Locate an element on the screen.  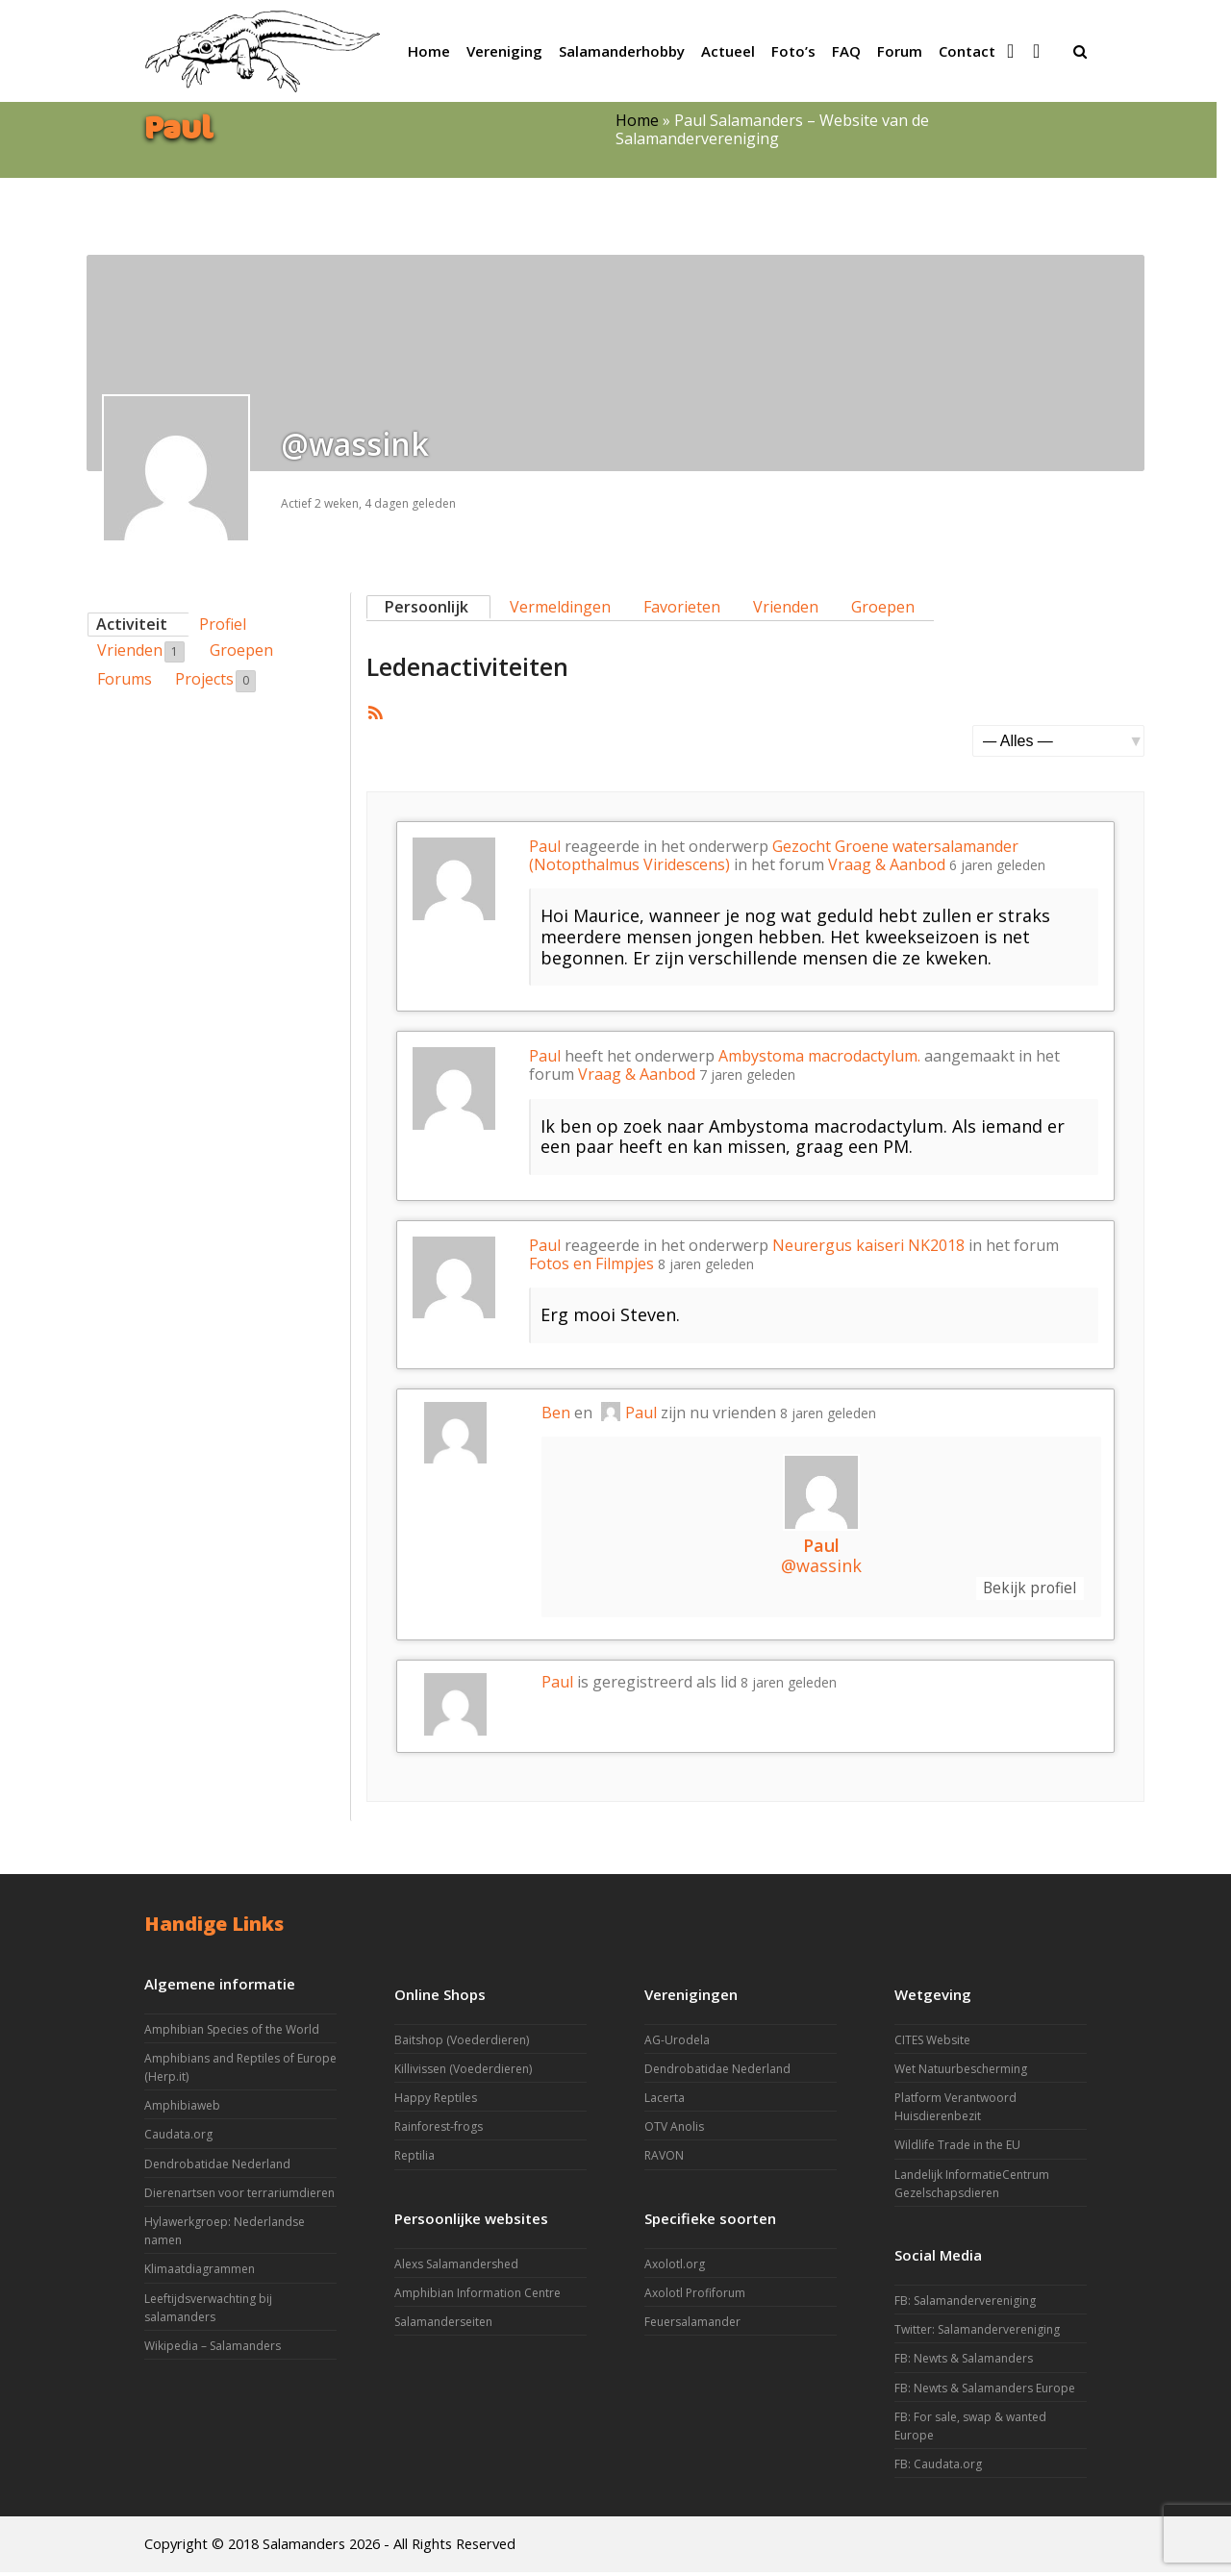
Happy Reptiles is located at coordinates (435, 2101).